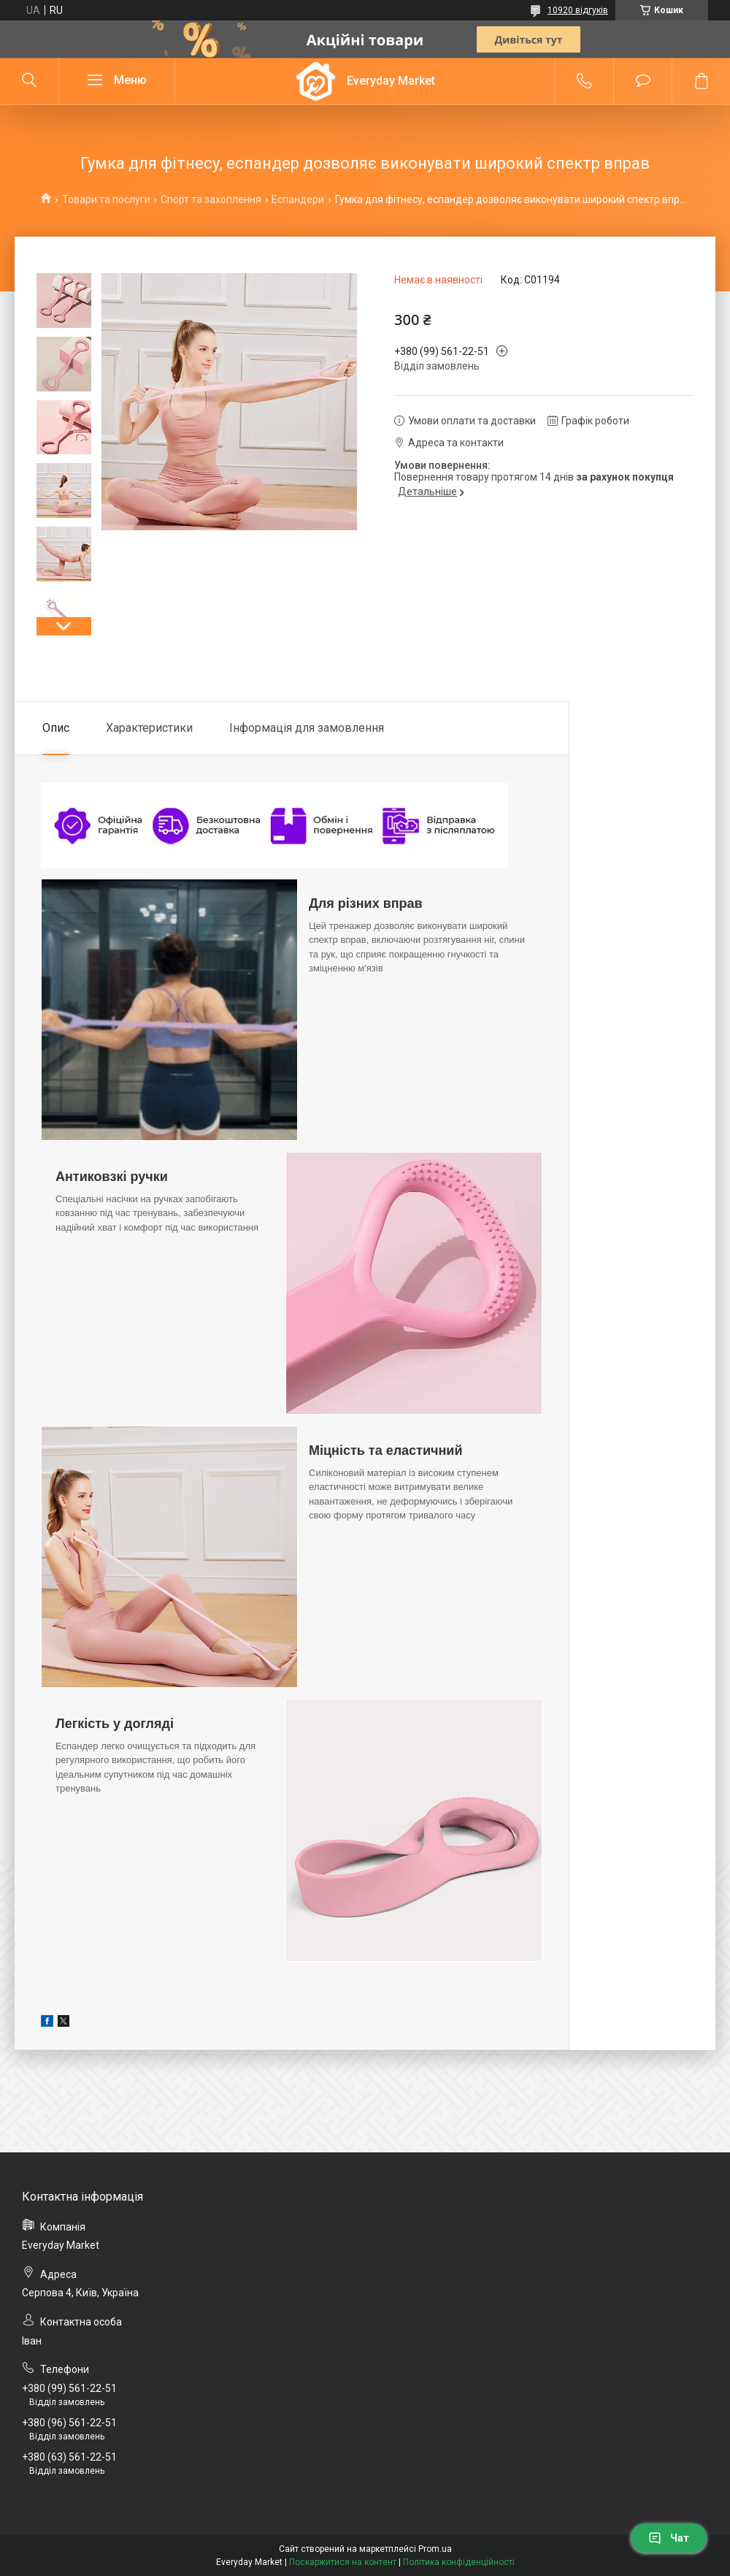  What do you see at coordinates (29, 81) in the screenshot?
I see `[Шукати]` at bounding box center [29, 81].